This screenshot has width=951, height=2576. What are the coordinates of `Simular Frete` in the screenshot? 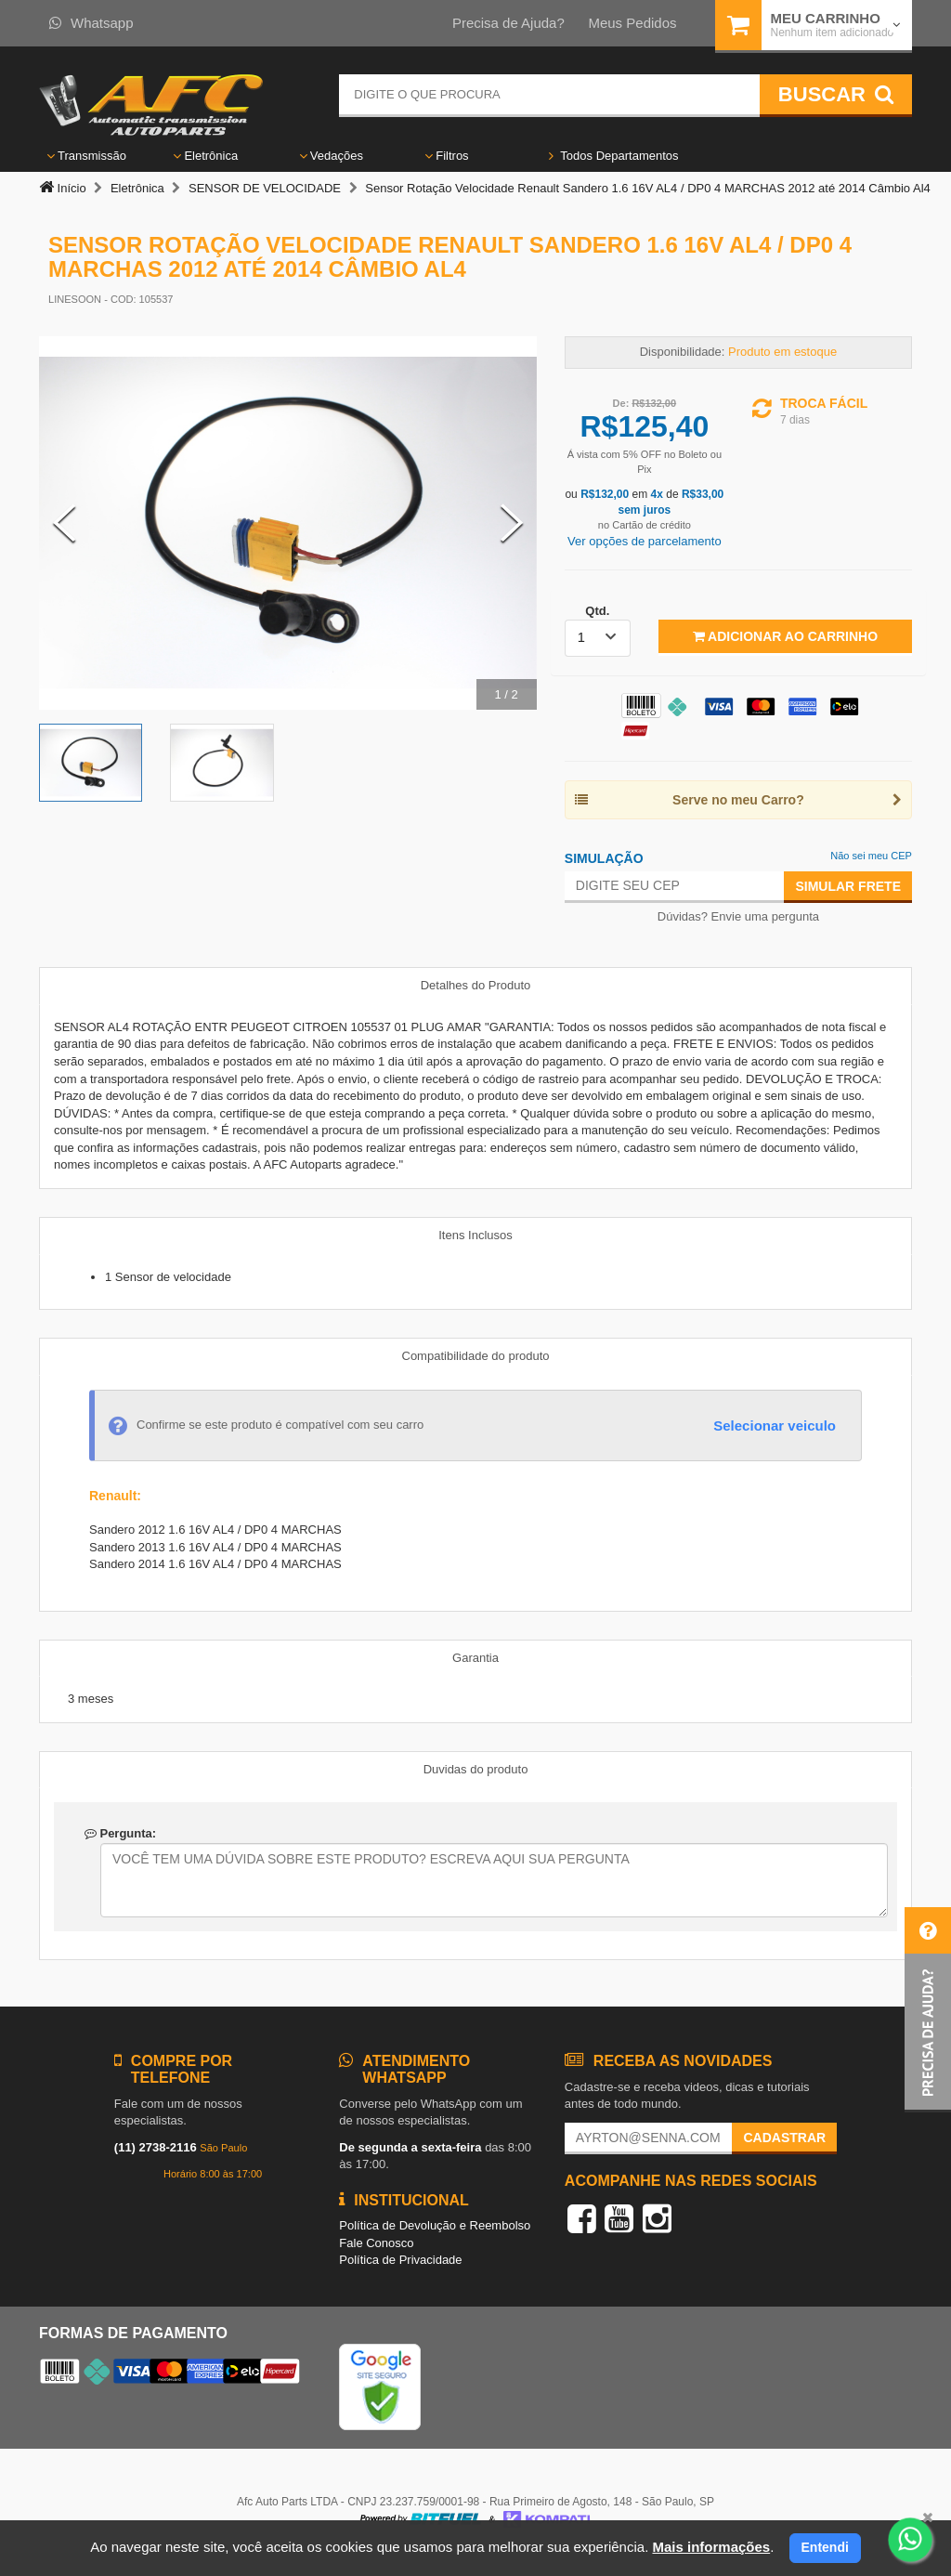 It's located at (848, 886).